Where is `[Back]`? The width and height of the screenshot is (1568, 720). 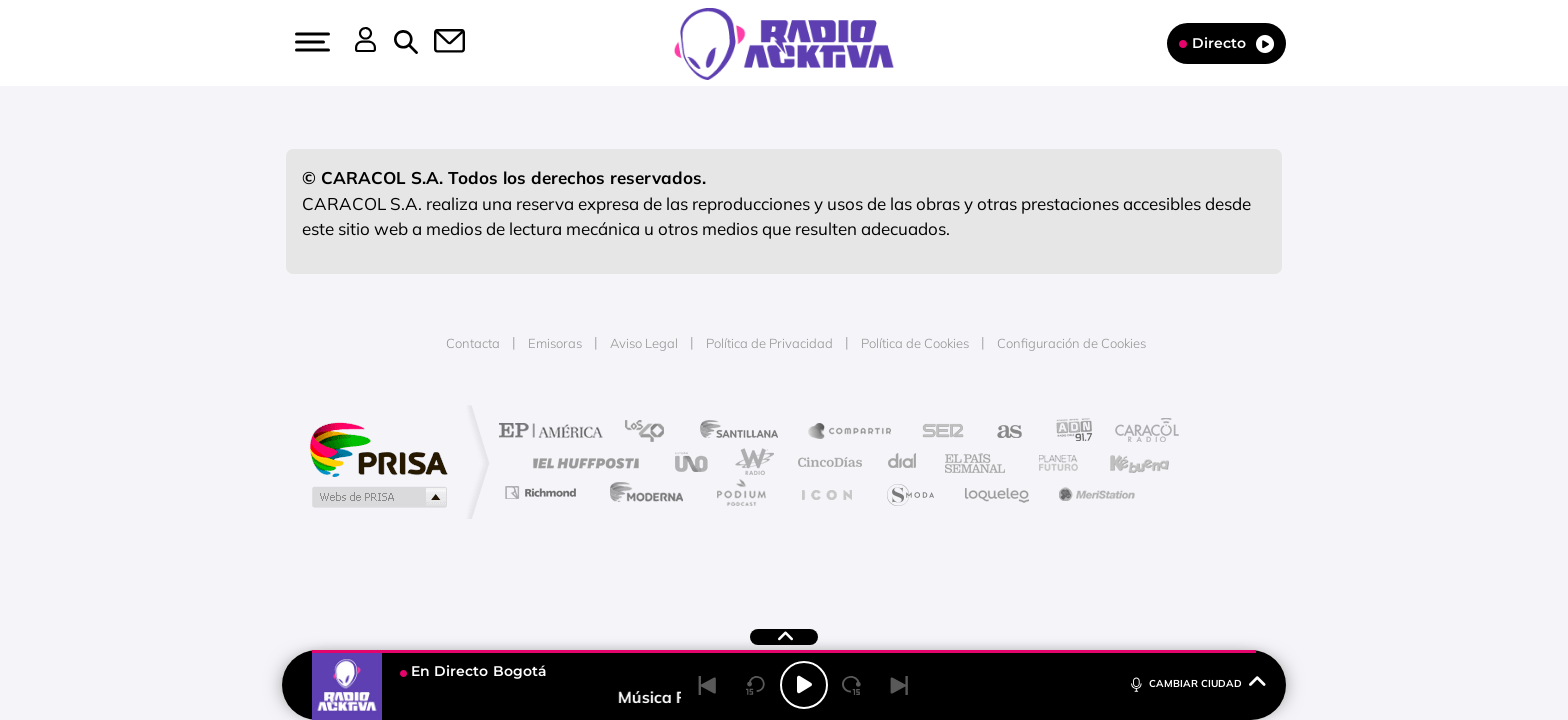 [Back] is located at coordinates (708, 685).